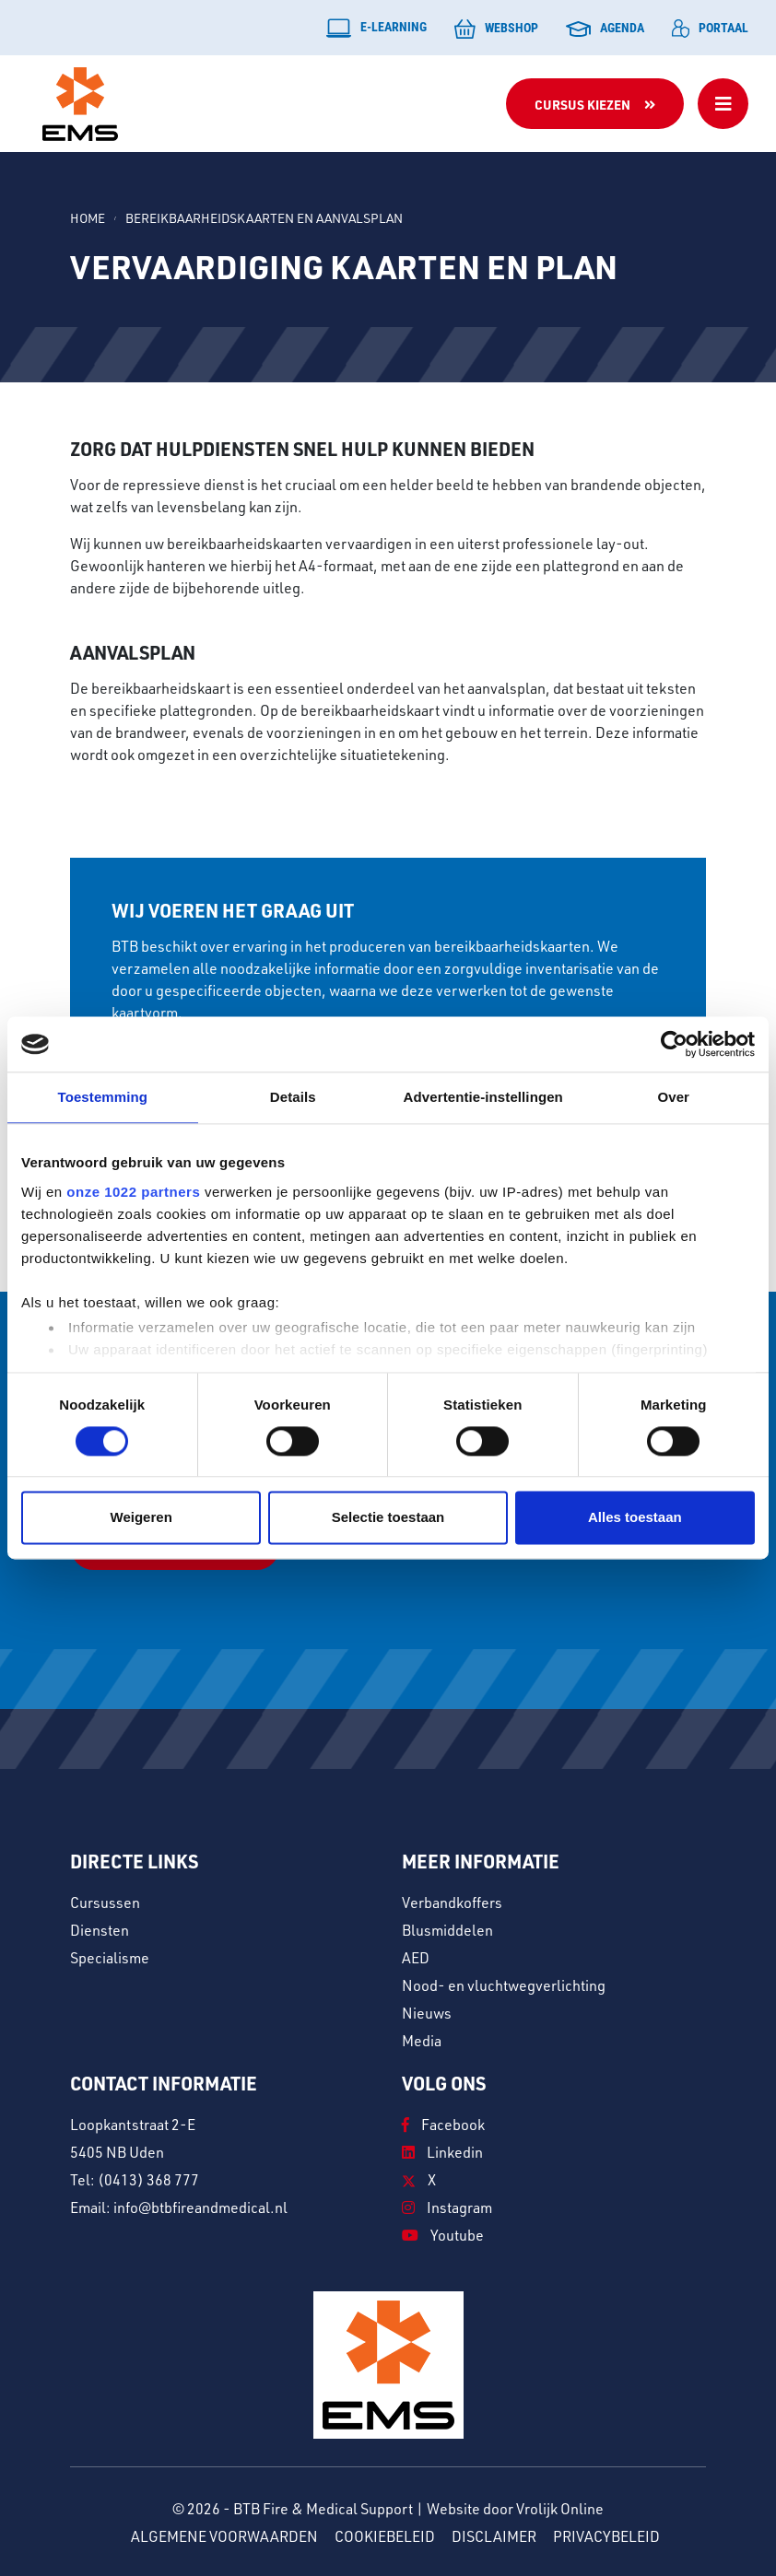 This screenshot has height=2576, width=776. Describe the element at coordinates (105, 1900) in the screenshot. I see `Cursussen` at that location.